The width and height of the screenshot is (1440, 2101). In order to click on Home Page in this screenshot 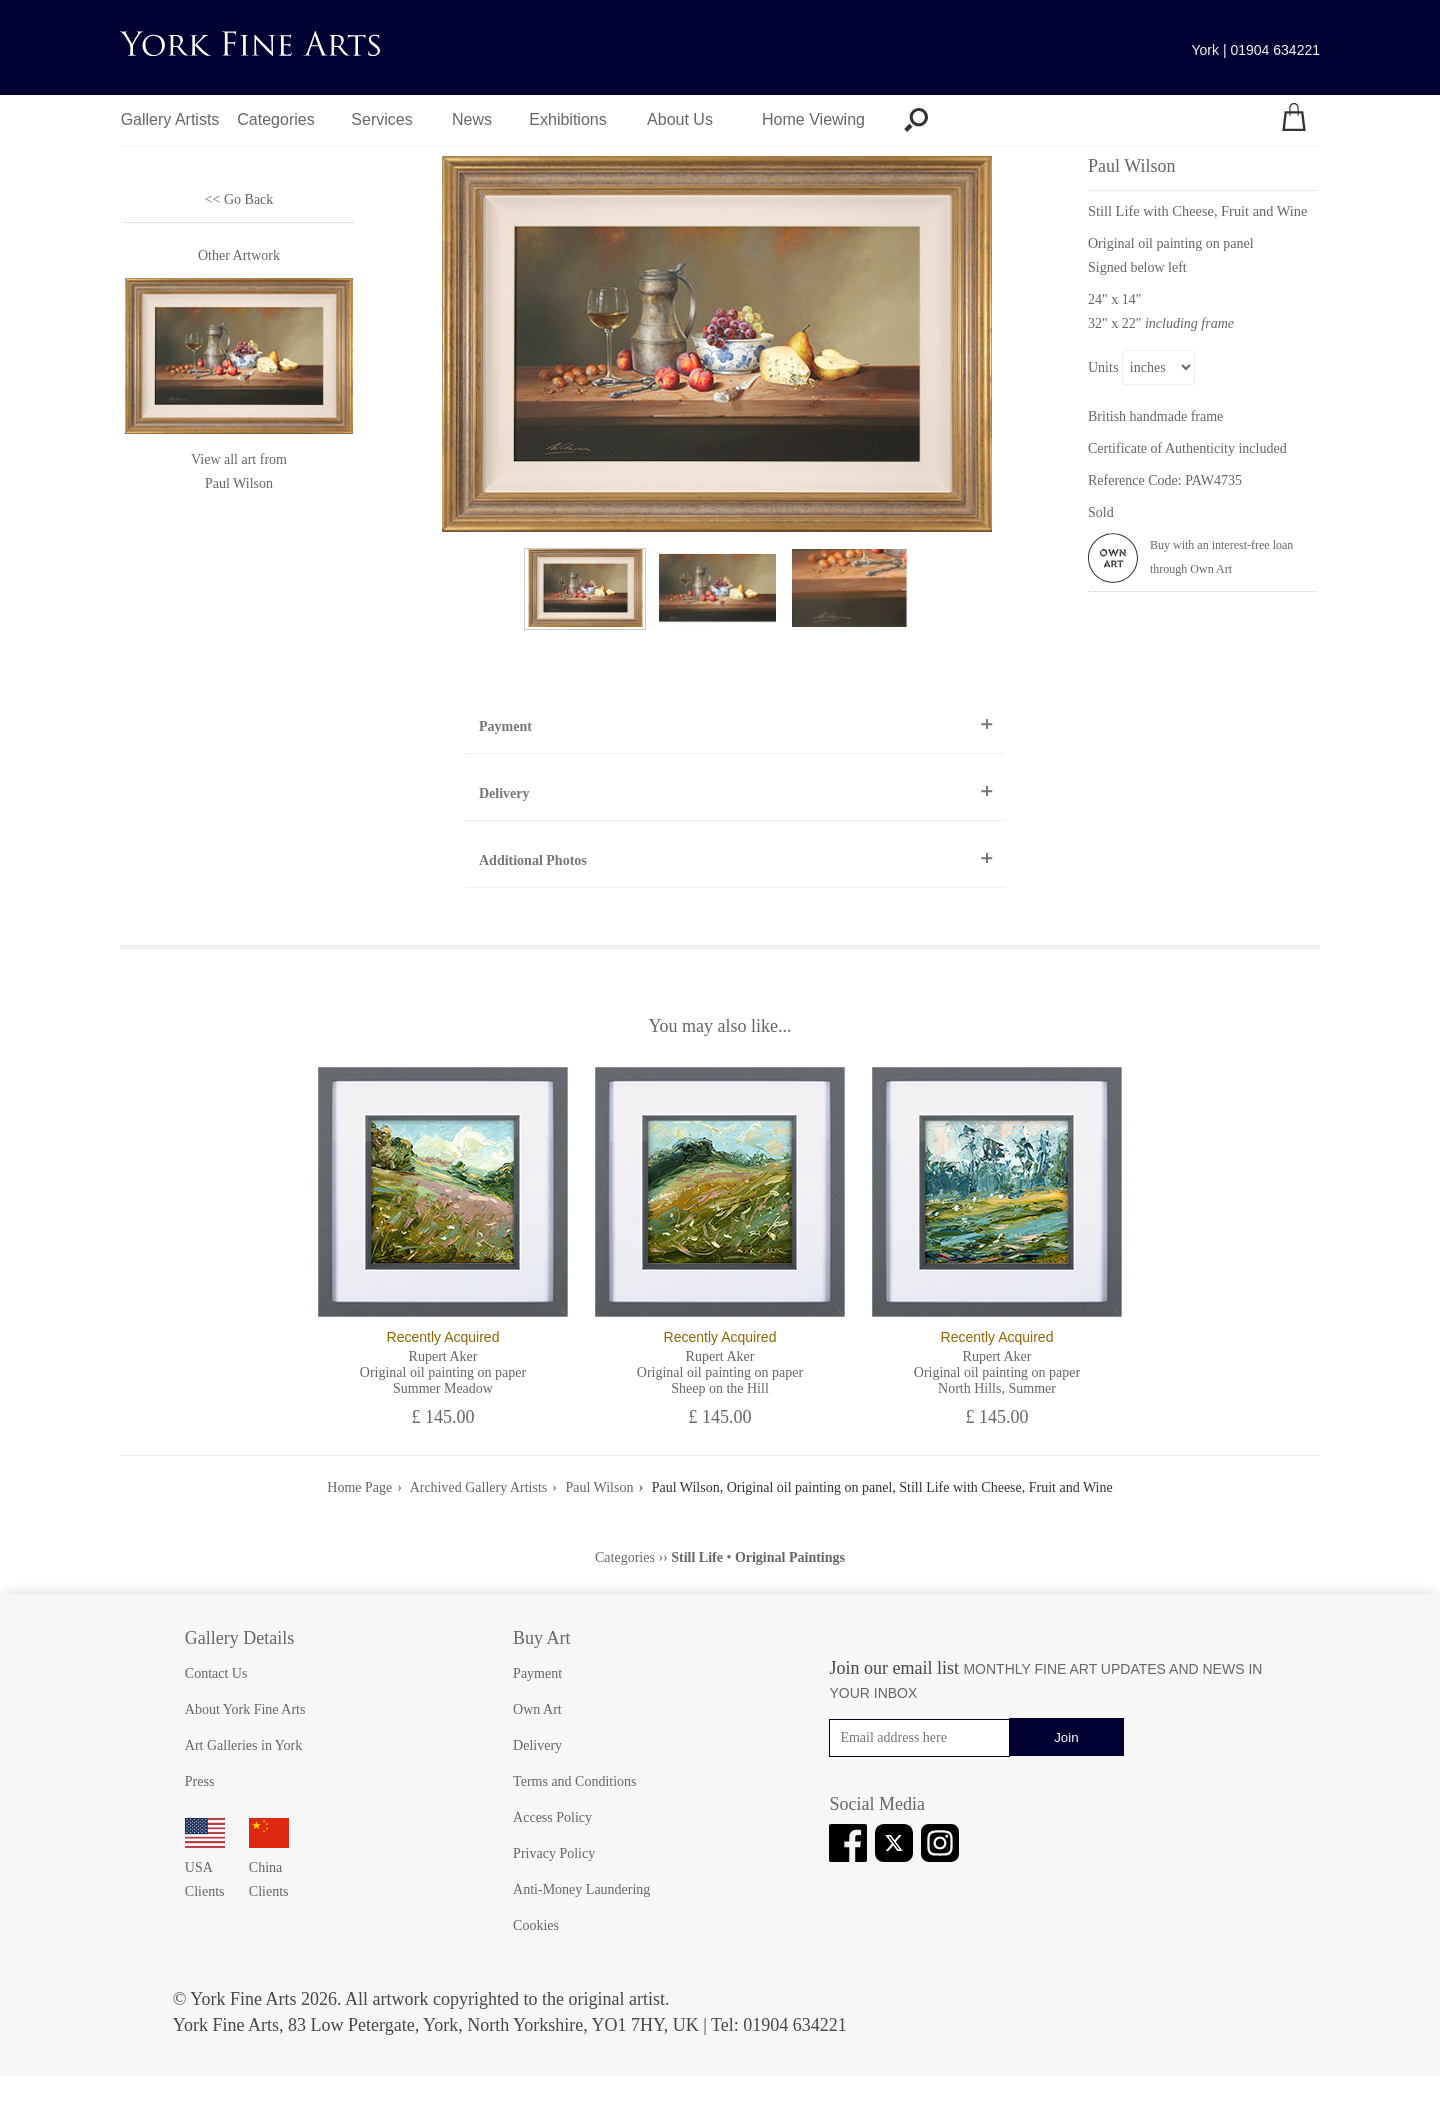, I will do `click(359, 1487)`.